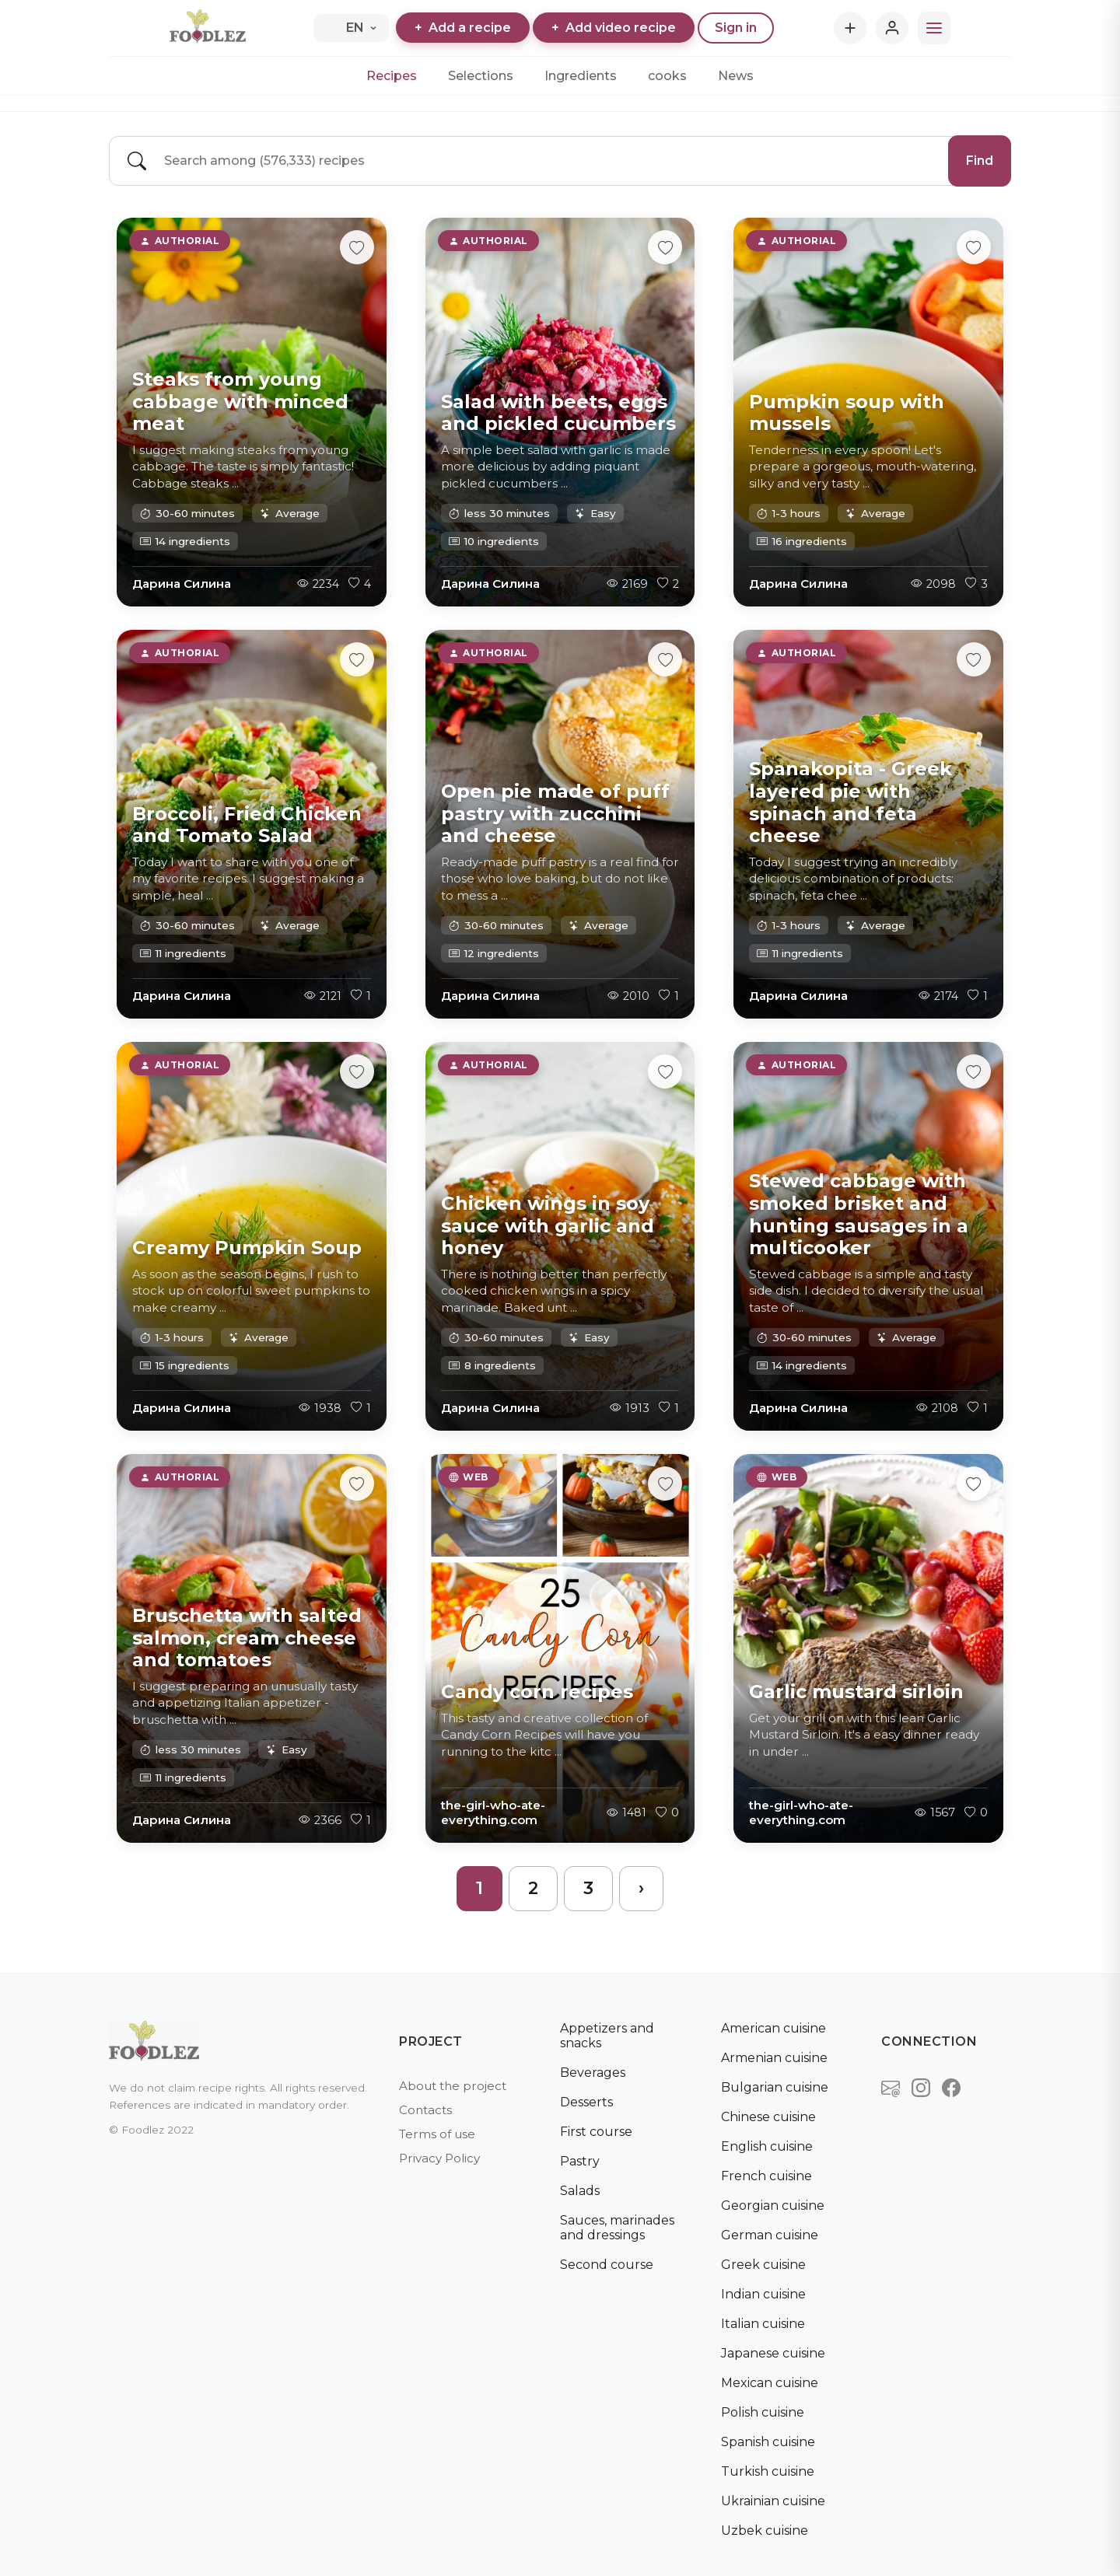  What do you see at coordinates (768, 2116) in the screenshot?
I see `Chinese cuisine` at bounding box center [768, 2116].